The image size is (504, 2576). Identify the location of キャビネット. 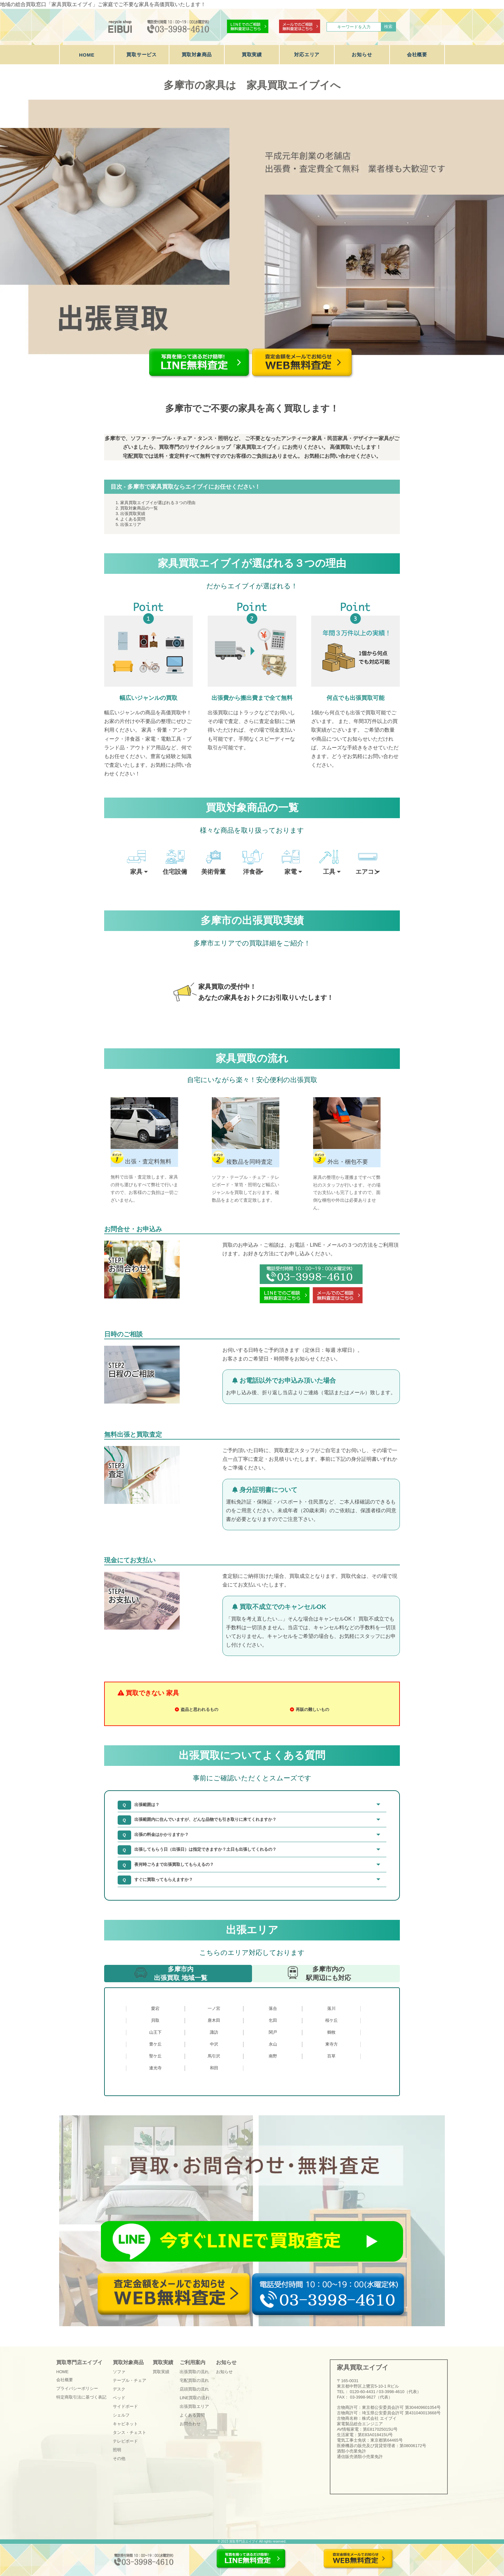
(125, 2423).